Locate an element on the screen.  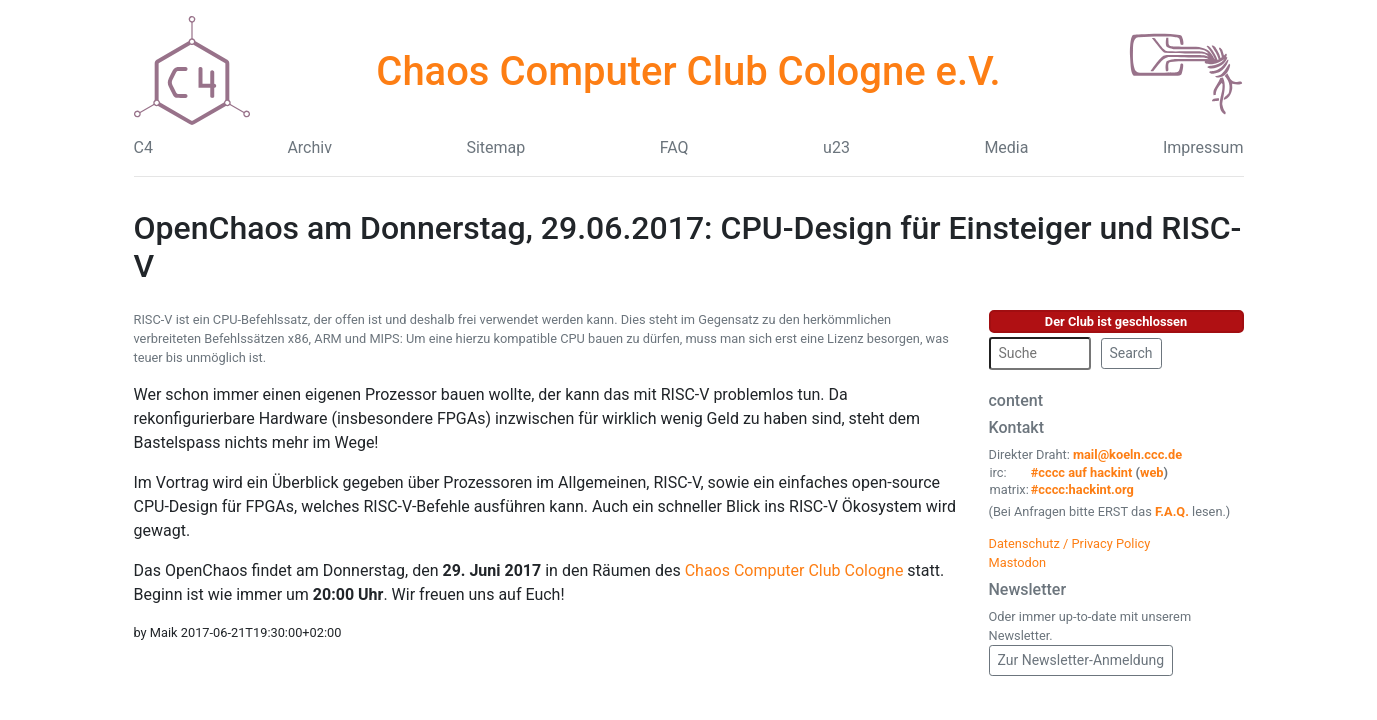
Archiv is located at coordinates (309, 147).